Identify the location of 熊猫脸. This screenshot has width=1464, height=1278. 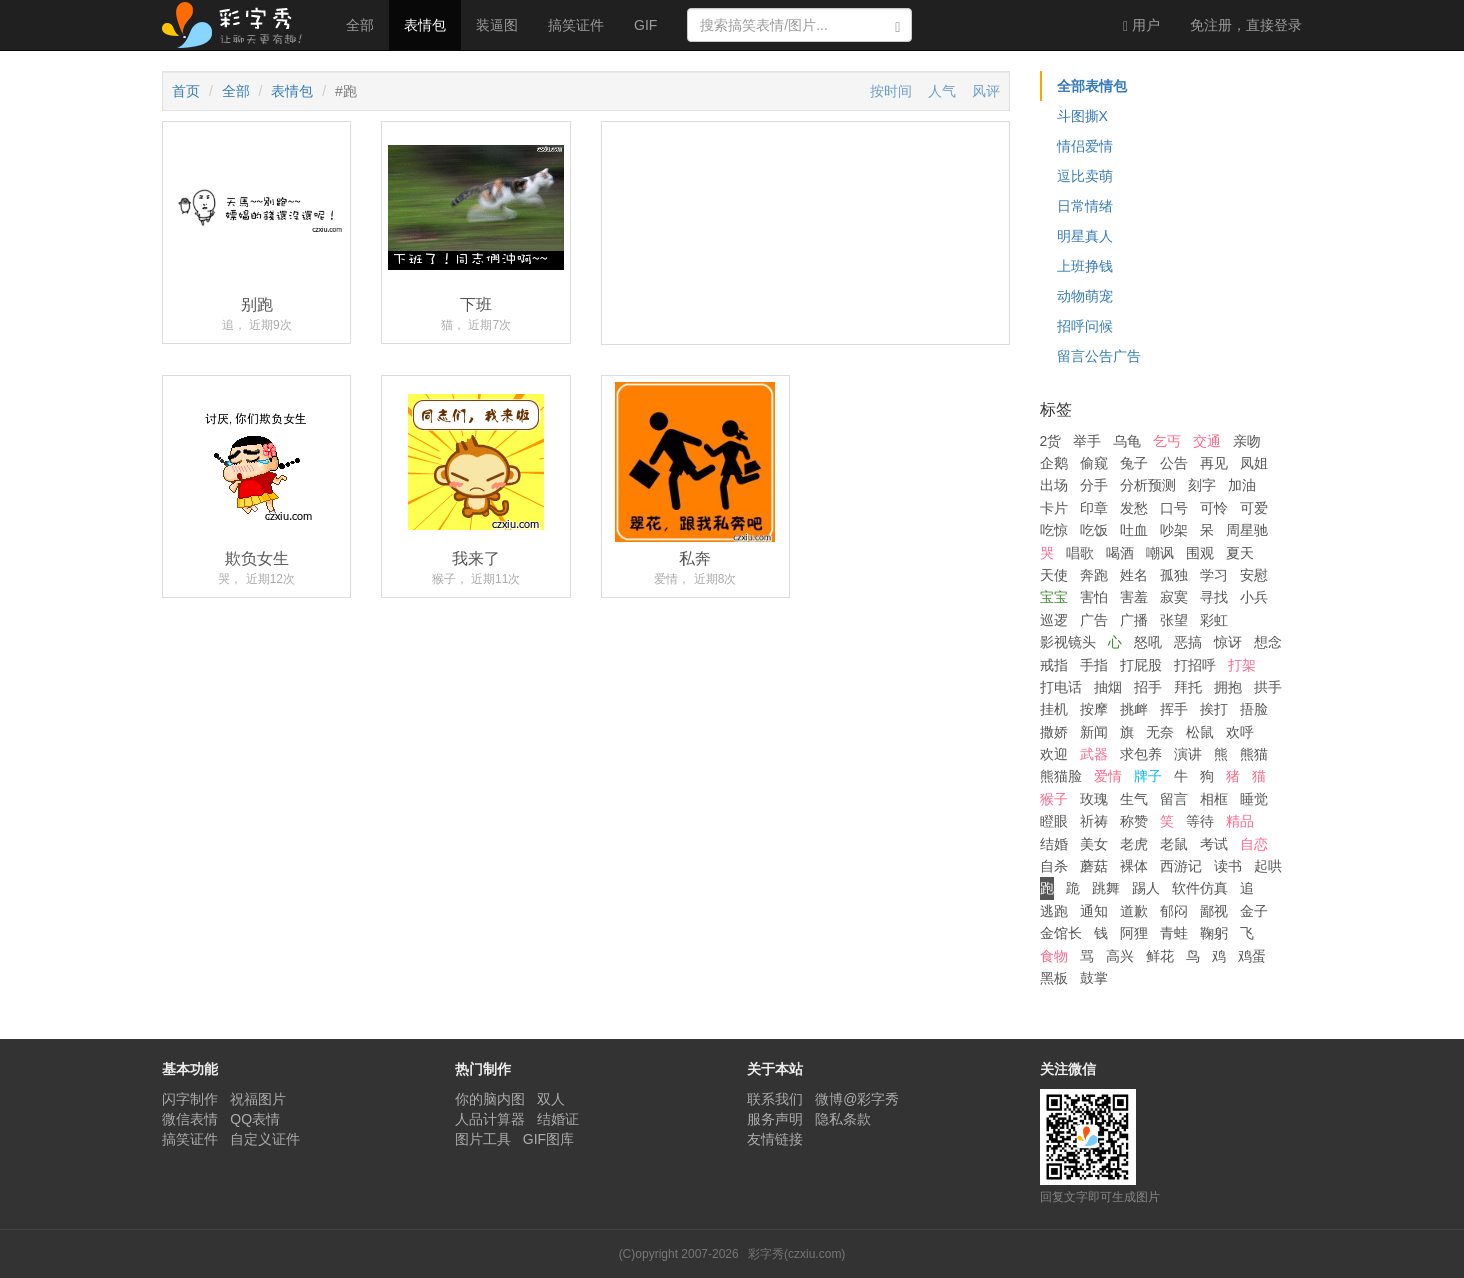
(1061, 776).